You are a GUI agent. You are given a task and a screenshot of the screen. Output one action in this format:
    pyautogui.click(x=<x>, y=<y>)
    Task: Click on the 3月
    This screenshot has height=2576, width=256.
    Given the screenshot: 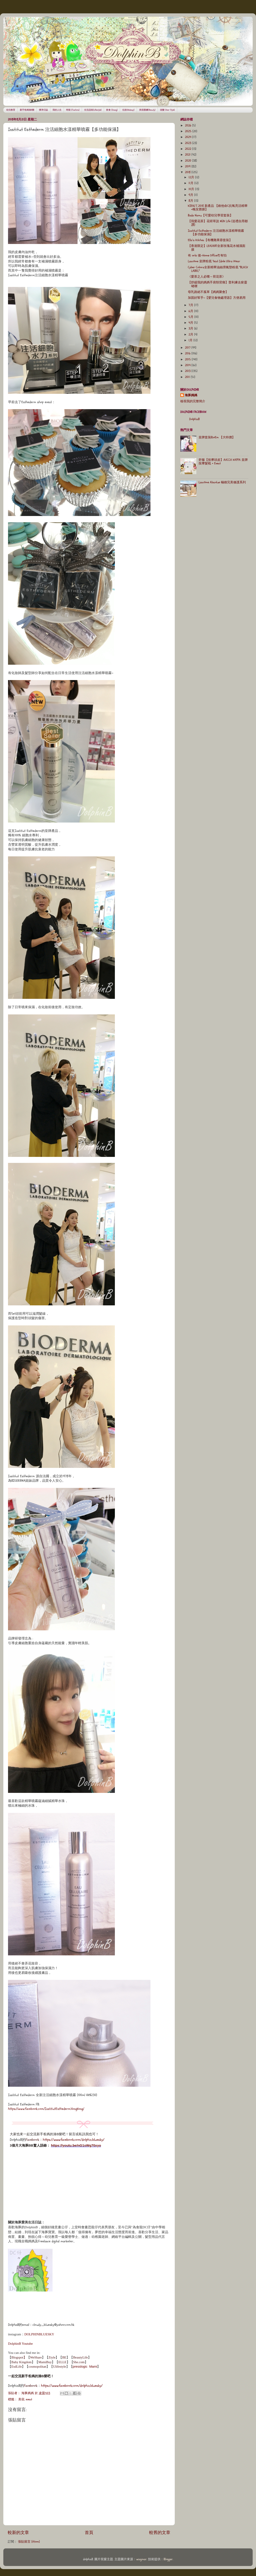 What is the action you would take?
    pyautogui.click(x=191, y=329)
    